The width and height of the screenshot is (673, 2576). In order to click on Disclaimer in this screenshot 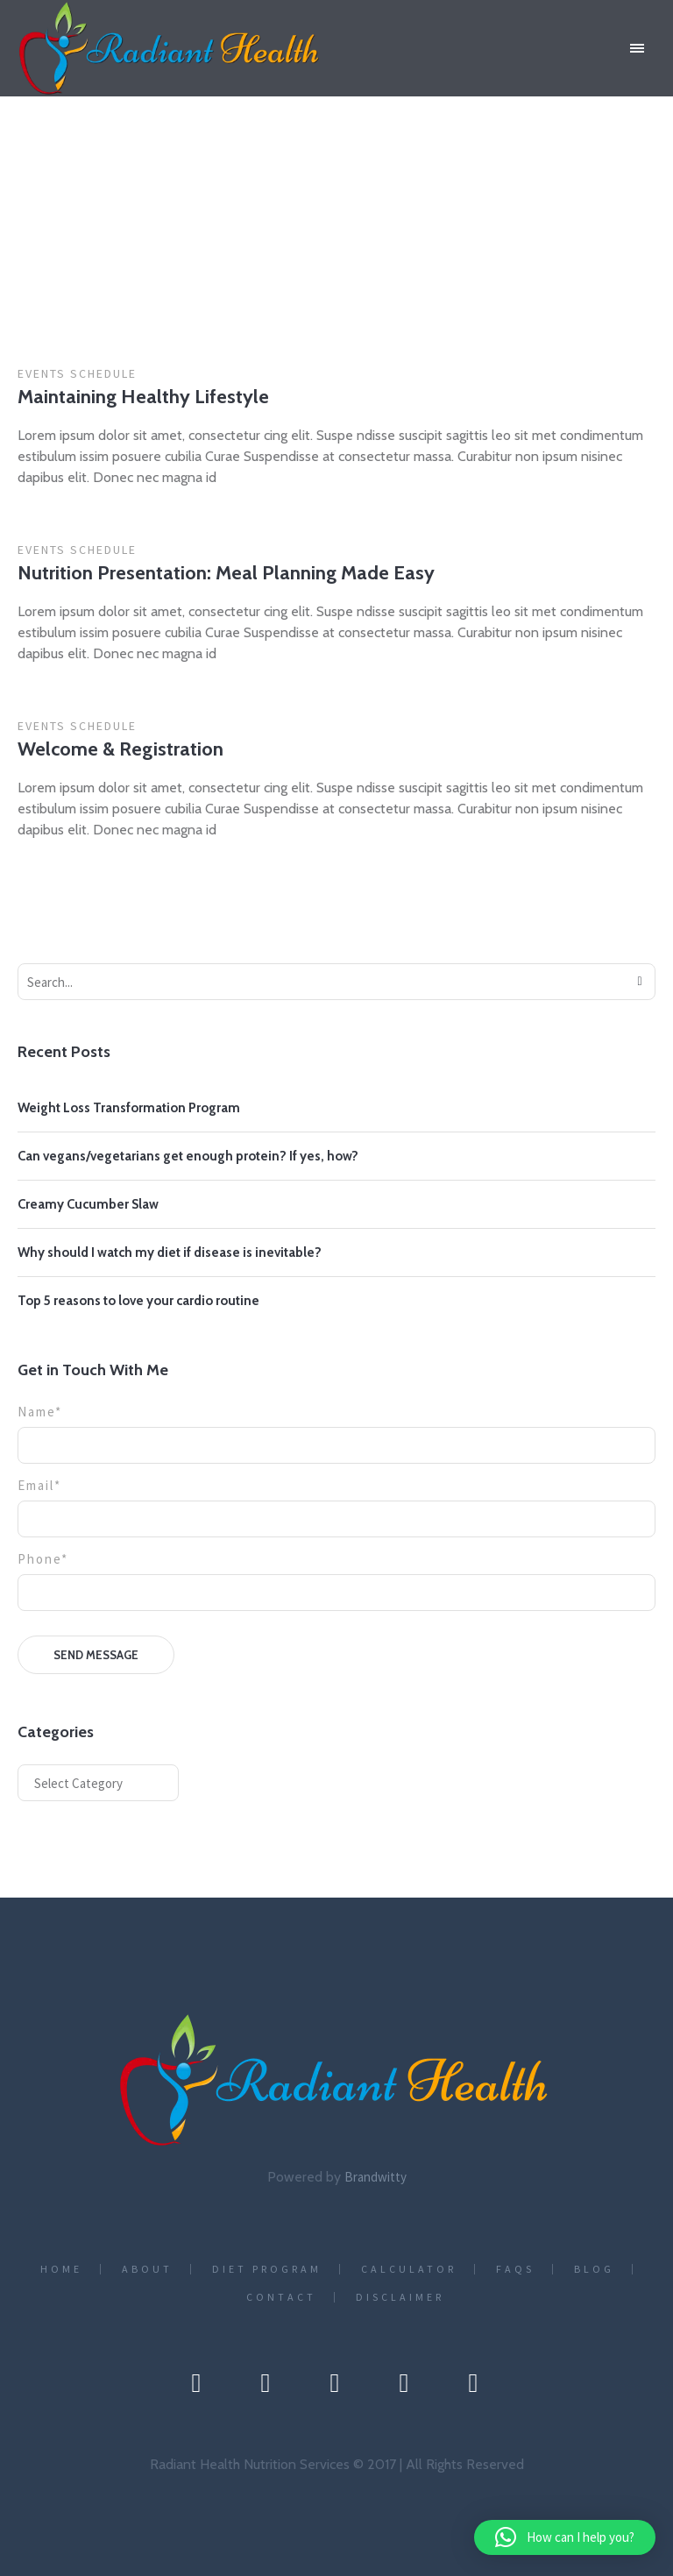, I will do `click(400, 2297)`.